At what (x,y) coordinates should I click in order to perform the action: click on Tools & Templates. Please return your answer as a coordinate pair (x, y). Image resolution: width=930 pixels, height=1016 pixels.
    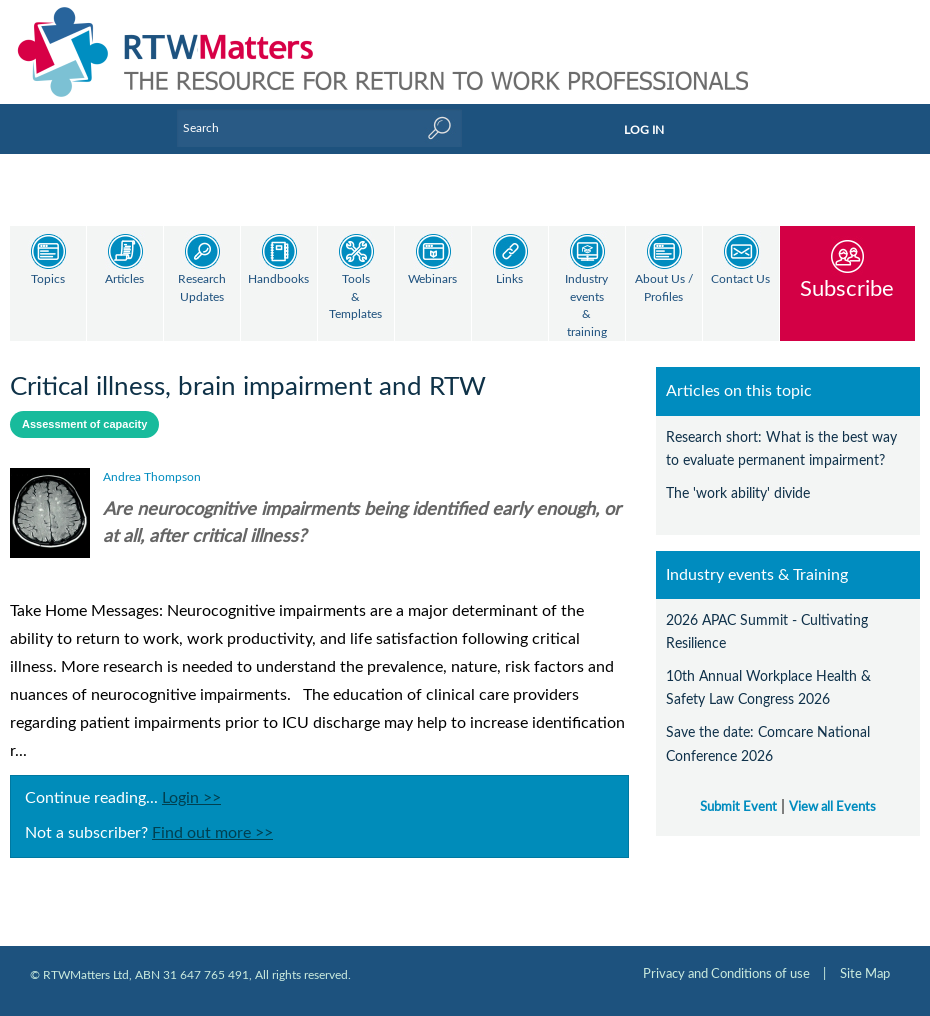
    Looking at the image, I should click on (355, 297).